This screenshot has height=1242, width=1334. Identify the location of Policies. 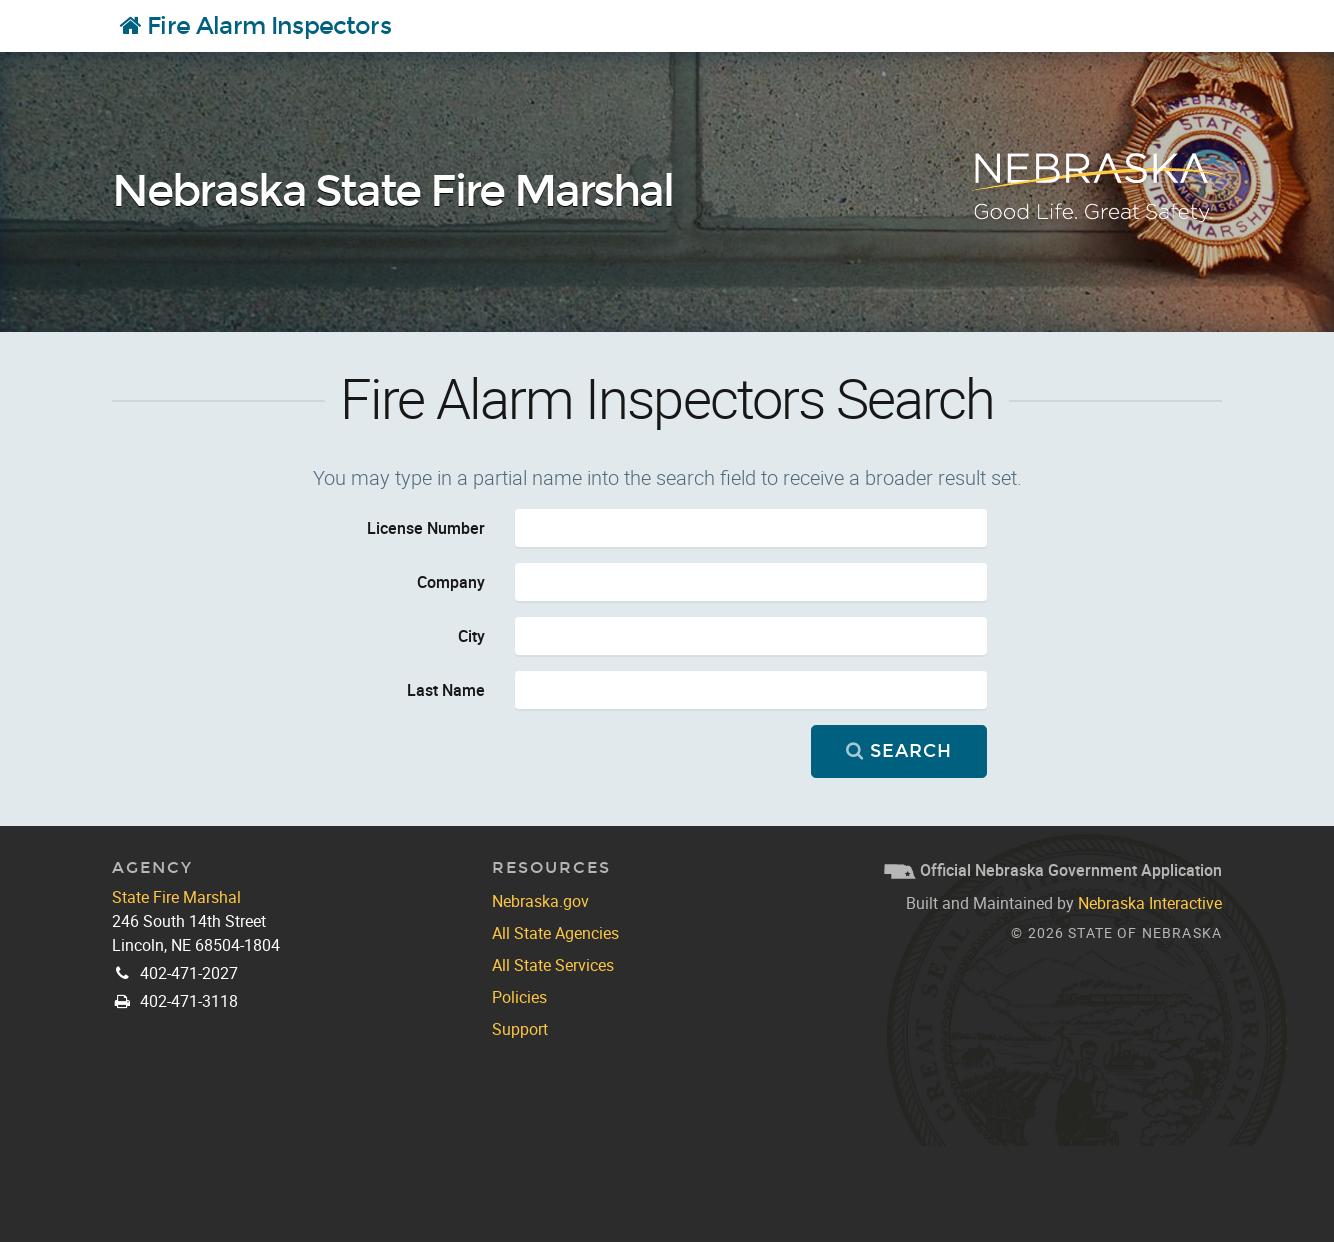
(519, 997).